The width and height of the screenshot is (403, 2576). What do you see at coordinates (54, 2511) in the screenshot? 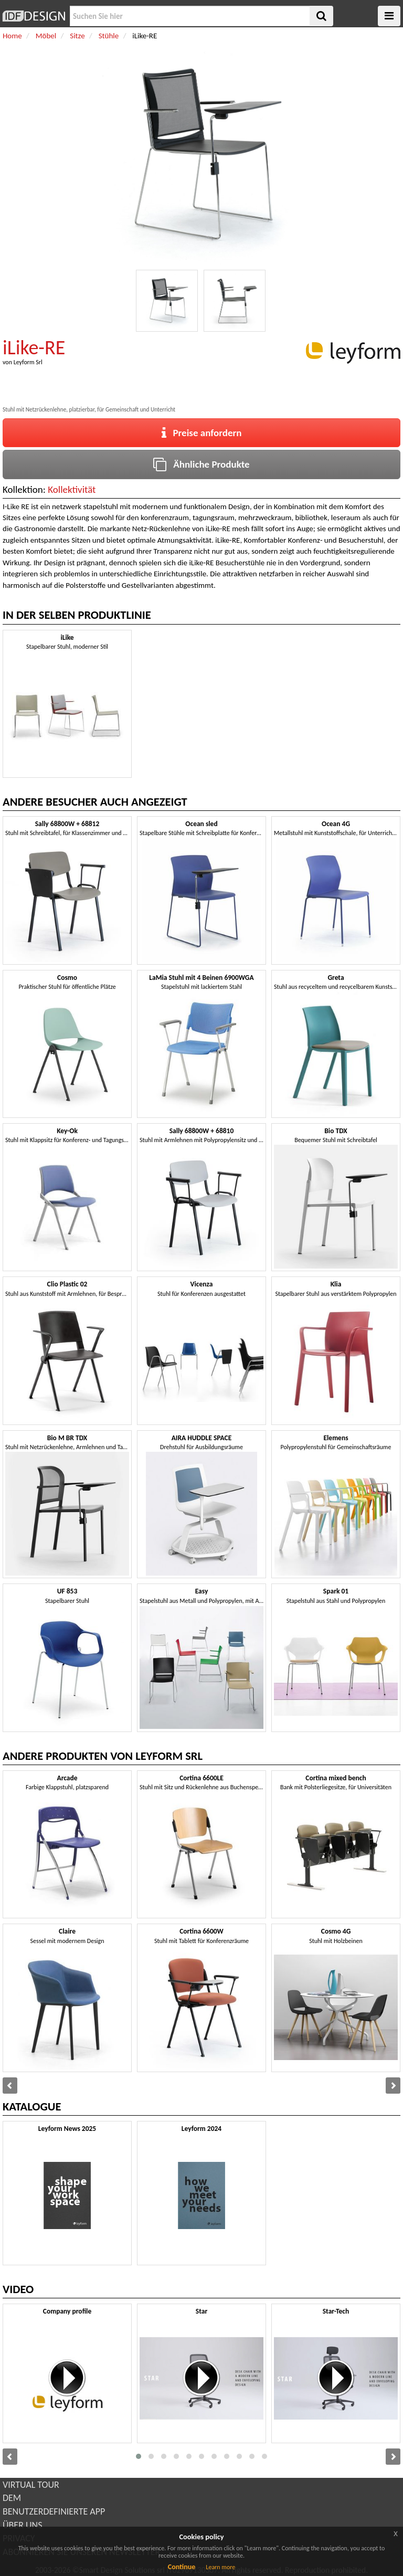
I see `BENUTZERDEFINIERTE APP` at bounding box center [54, 2511].